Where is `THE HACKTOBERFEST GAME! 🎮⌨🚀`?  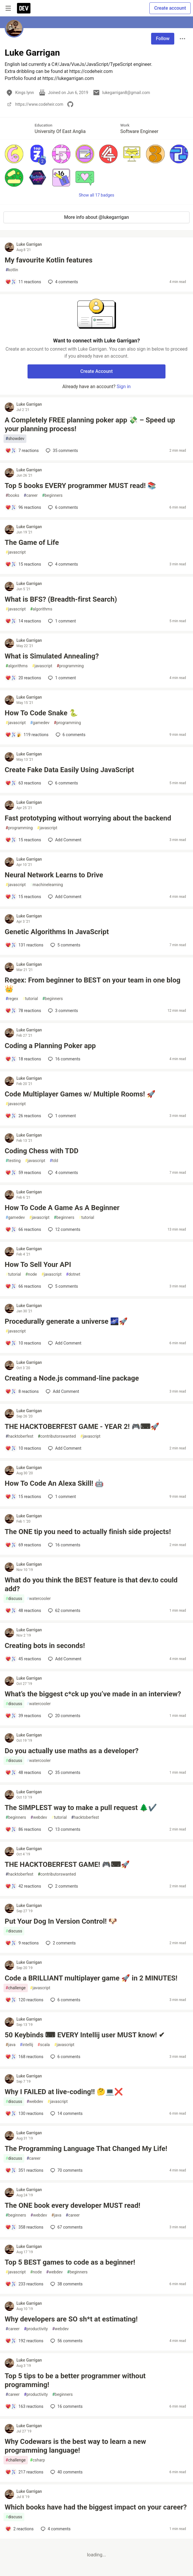
THE HACKTOBERFEST GAME! 🎮⌨🚀 is located at coordinates (67, 1864).